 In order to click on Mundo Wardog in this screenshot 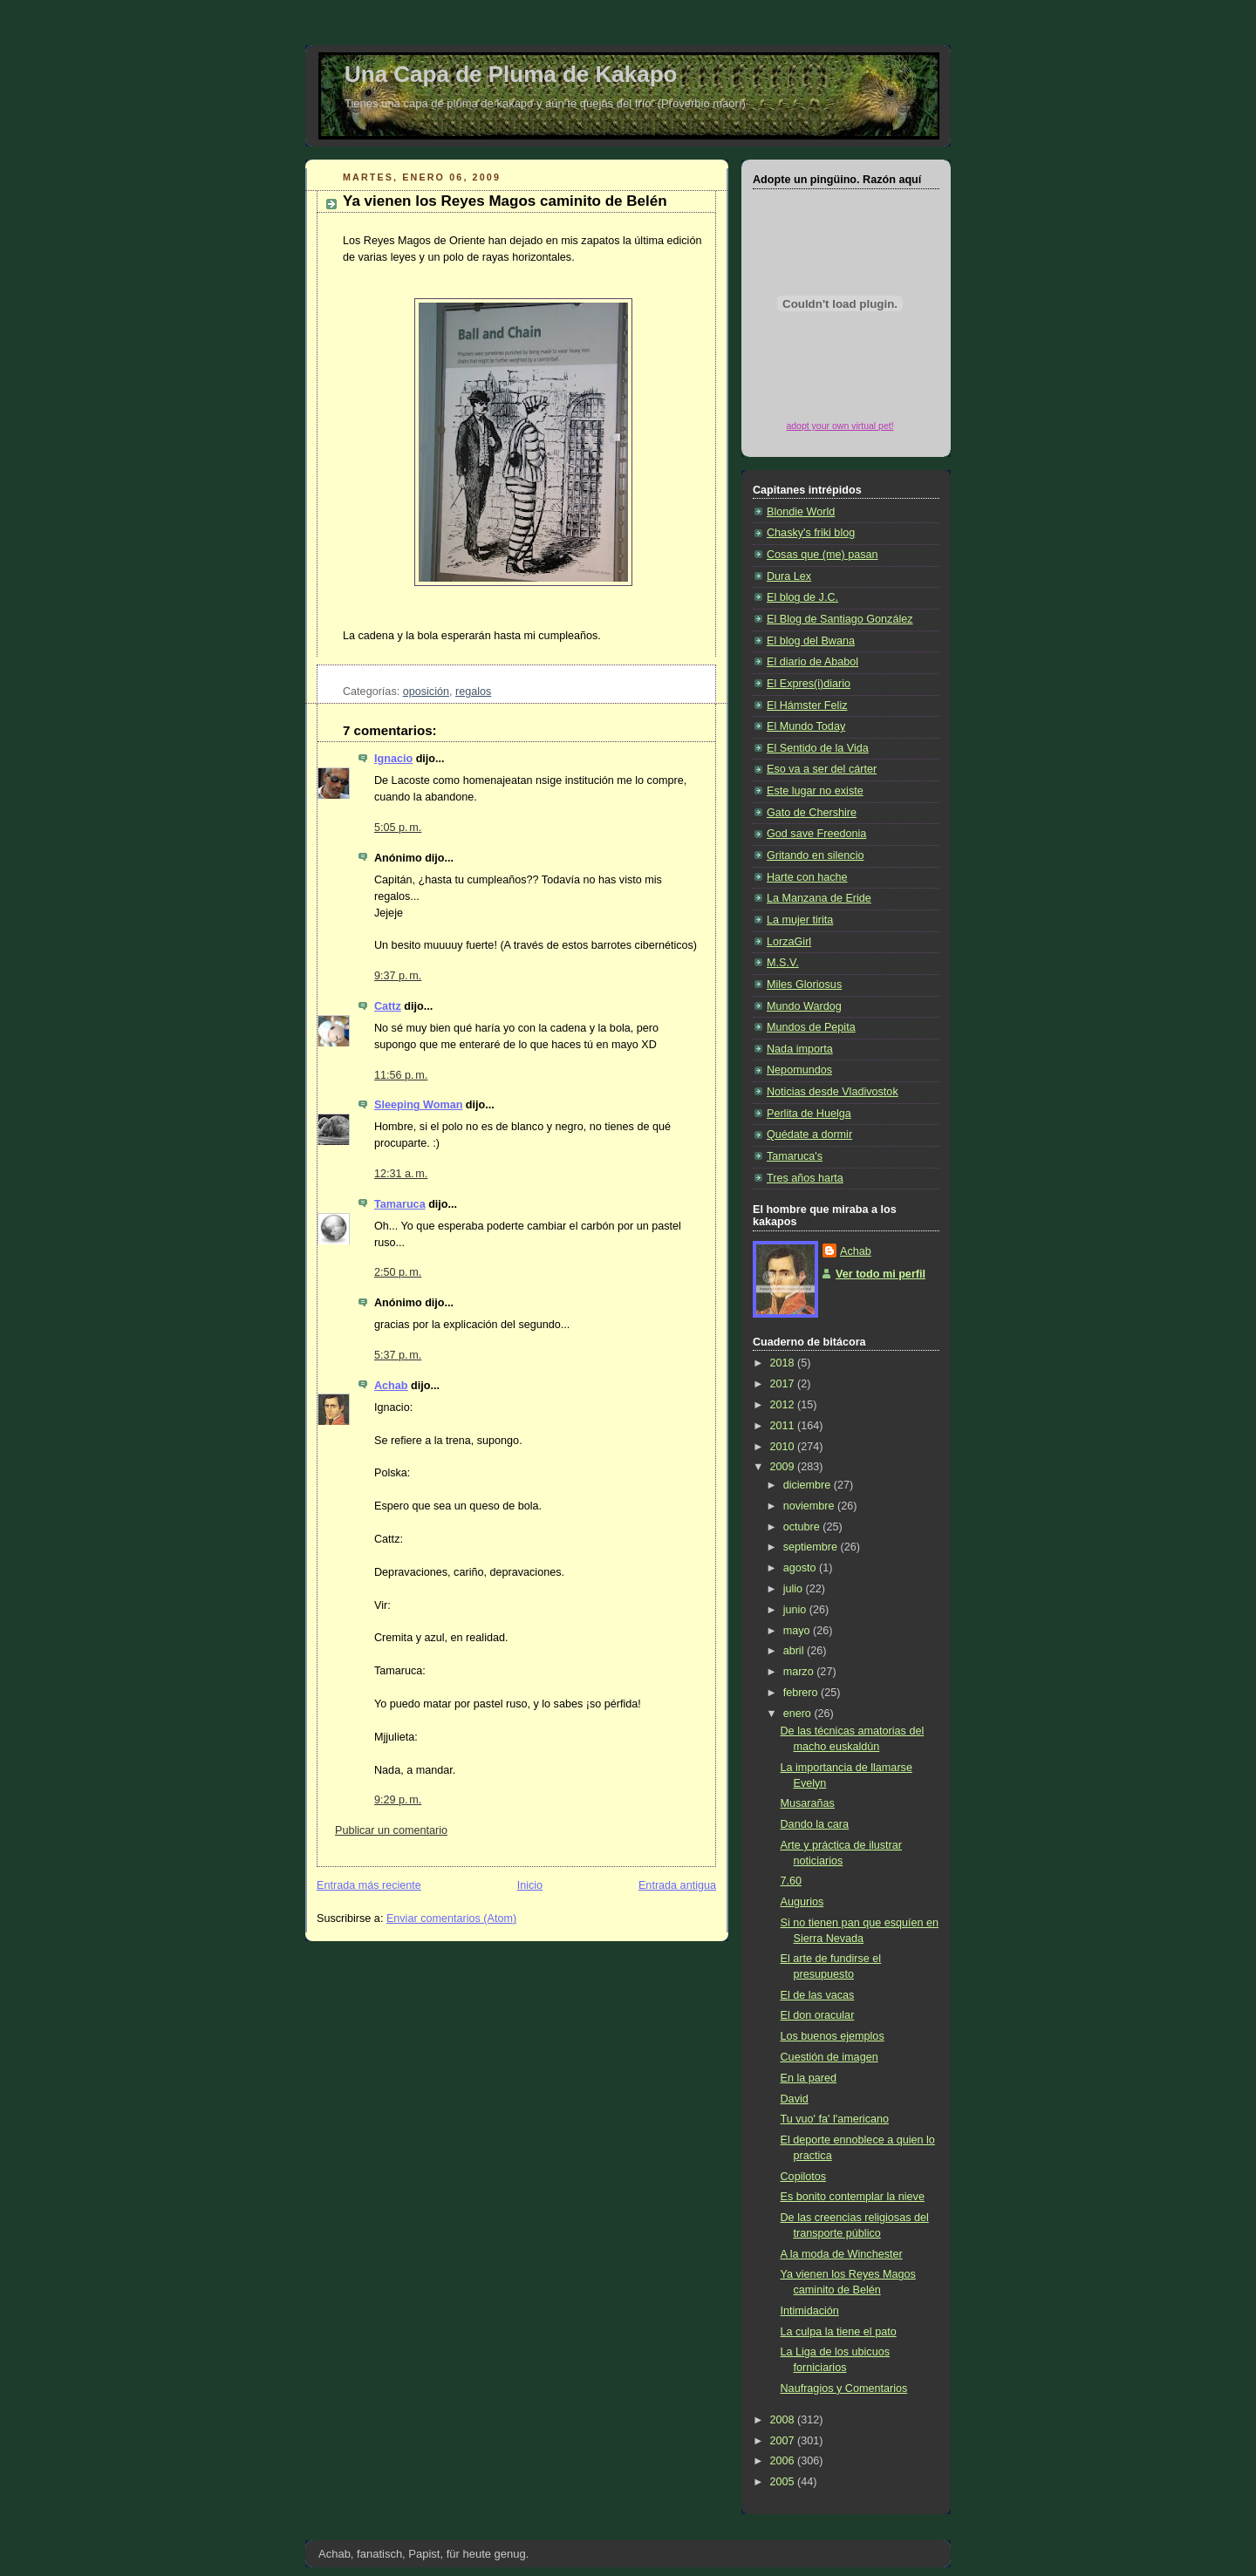, I will do `click(804, 1006)`.